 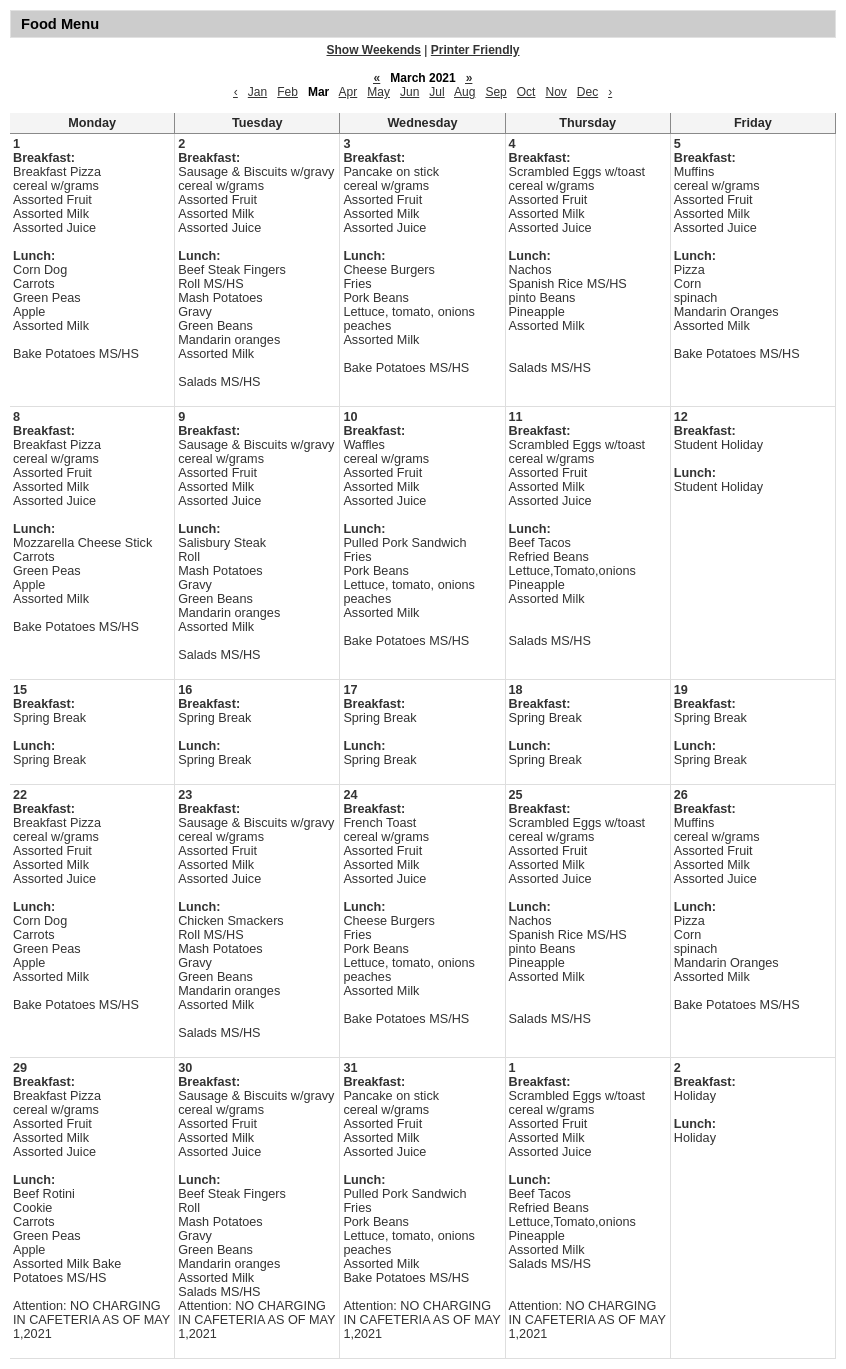 I want to click on Jan, so click(x=257, y=92).